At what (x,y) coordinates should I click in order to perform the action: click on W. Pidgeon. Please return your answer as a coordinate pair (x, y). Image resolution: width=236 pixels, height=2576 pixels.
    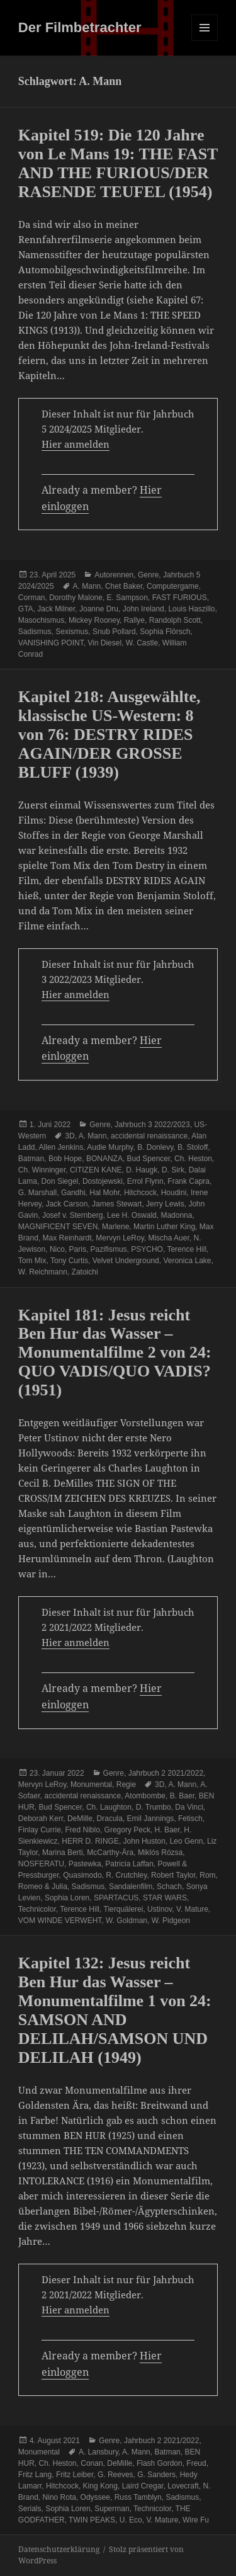
    Looking at the image, I should click on (171, 1920).